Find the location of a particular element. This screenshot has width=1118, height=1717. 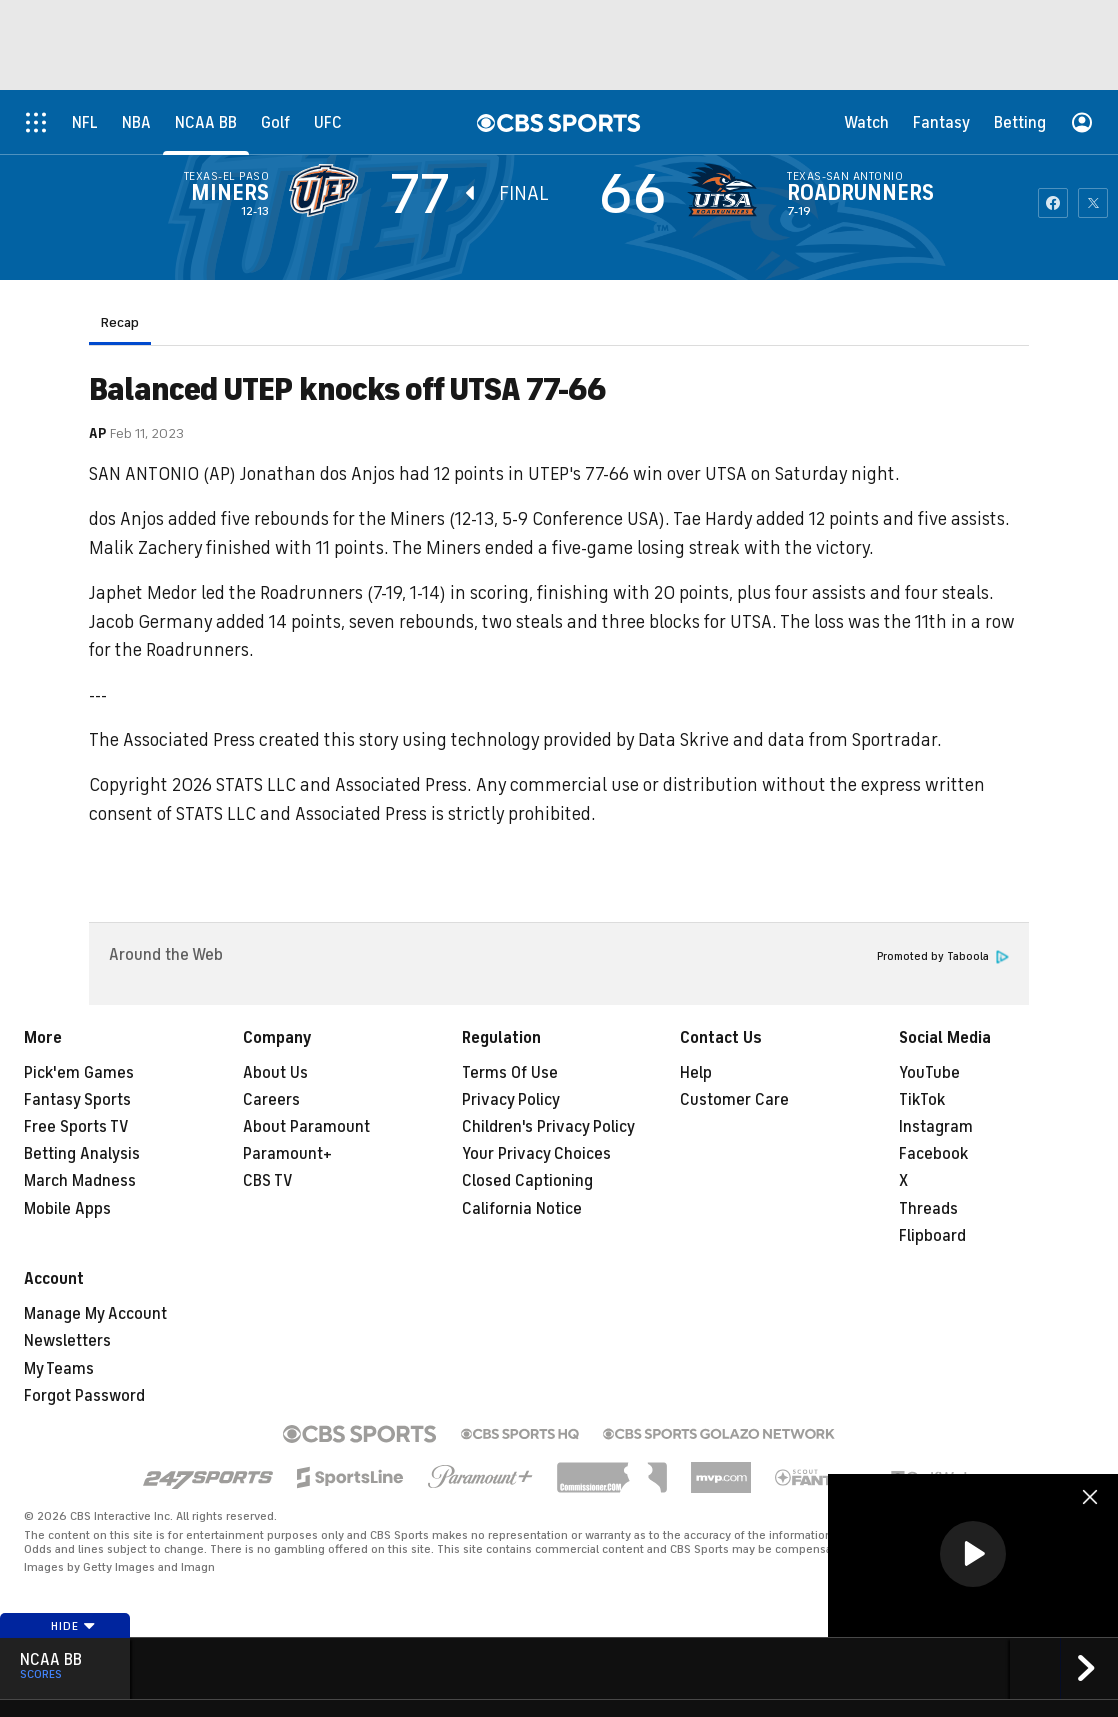

Children's Privacy Policy is located at coordinates (548, 1127).